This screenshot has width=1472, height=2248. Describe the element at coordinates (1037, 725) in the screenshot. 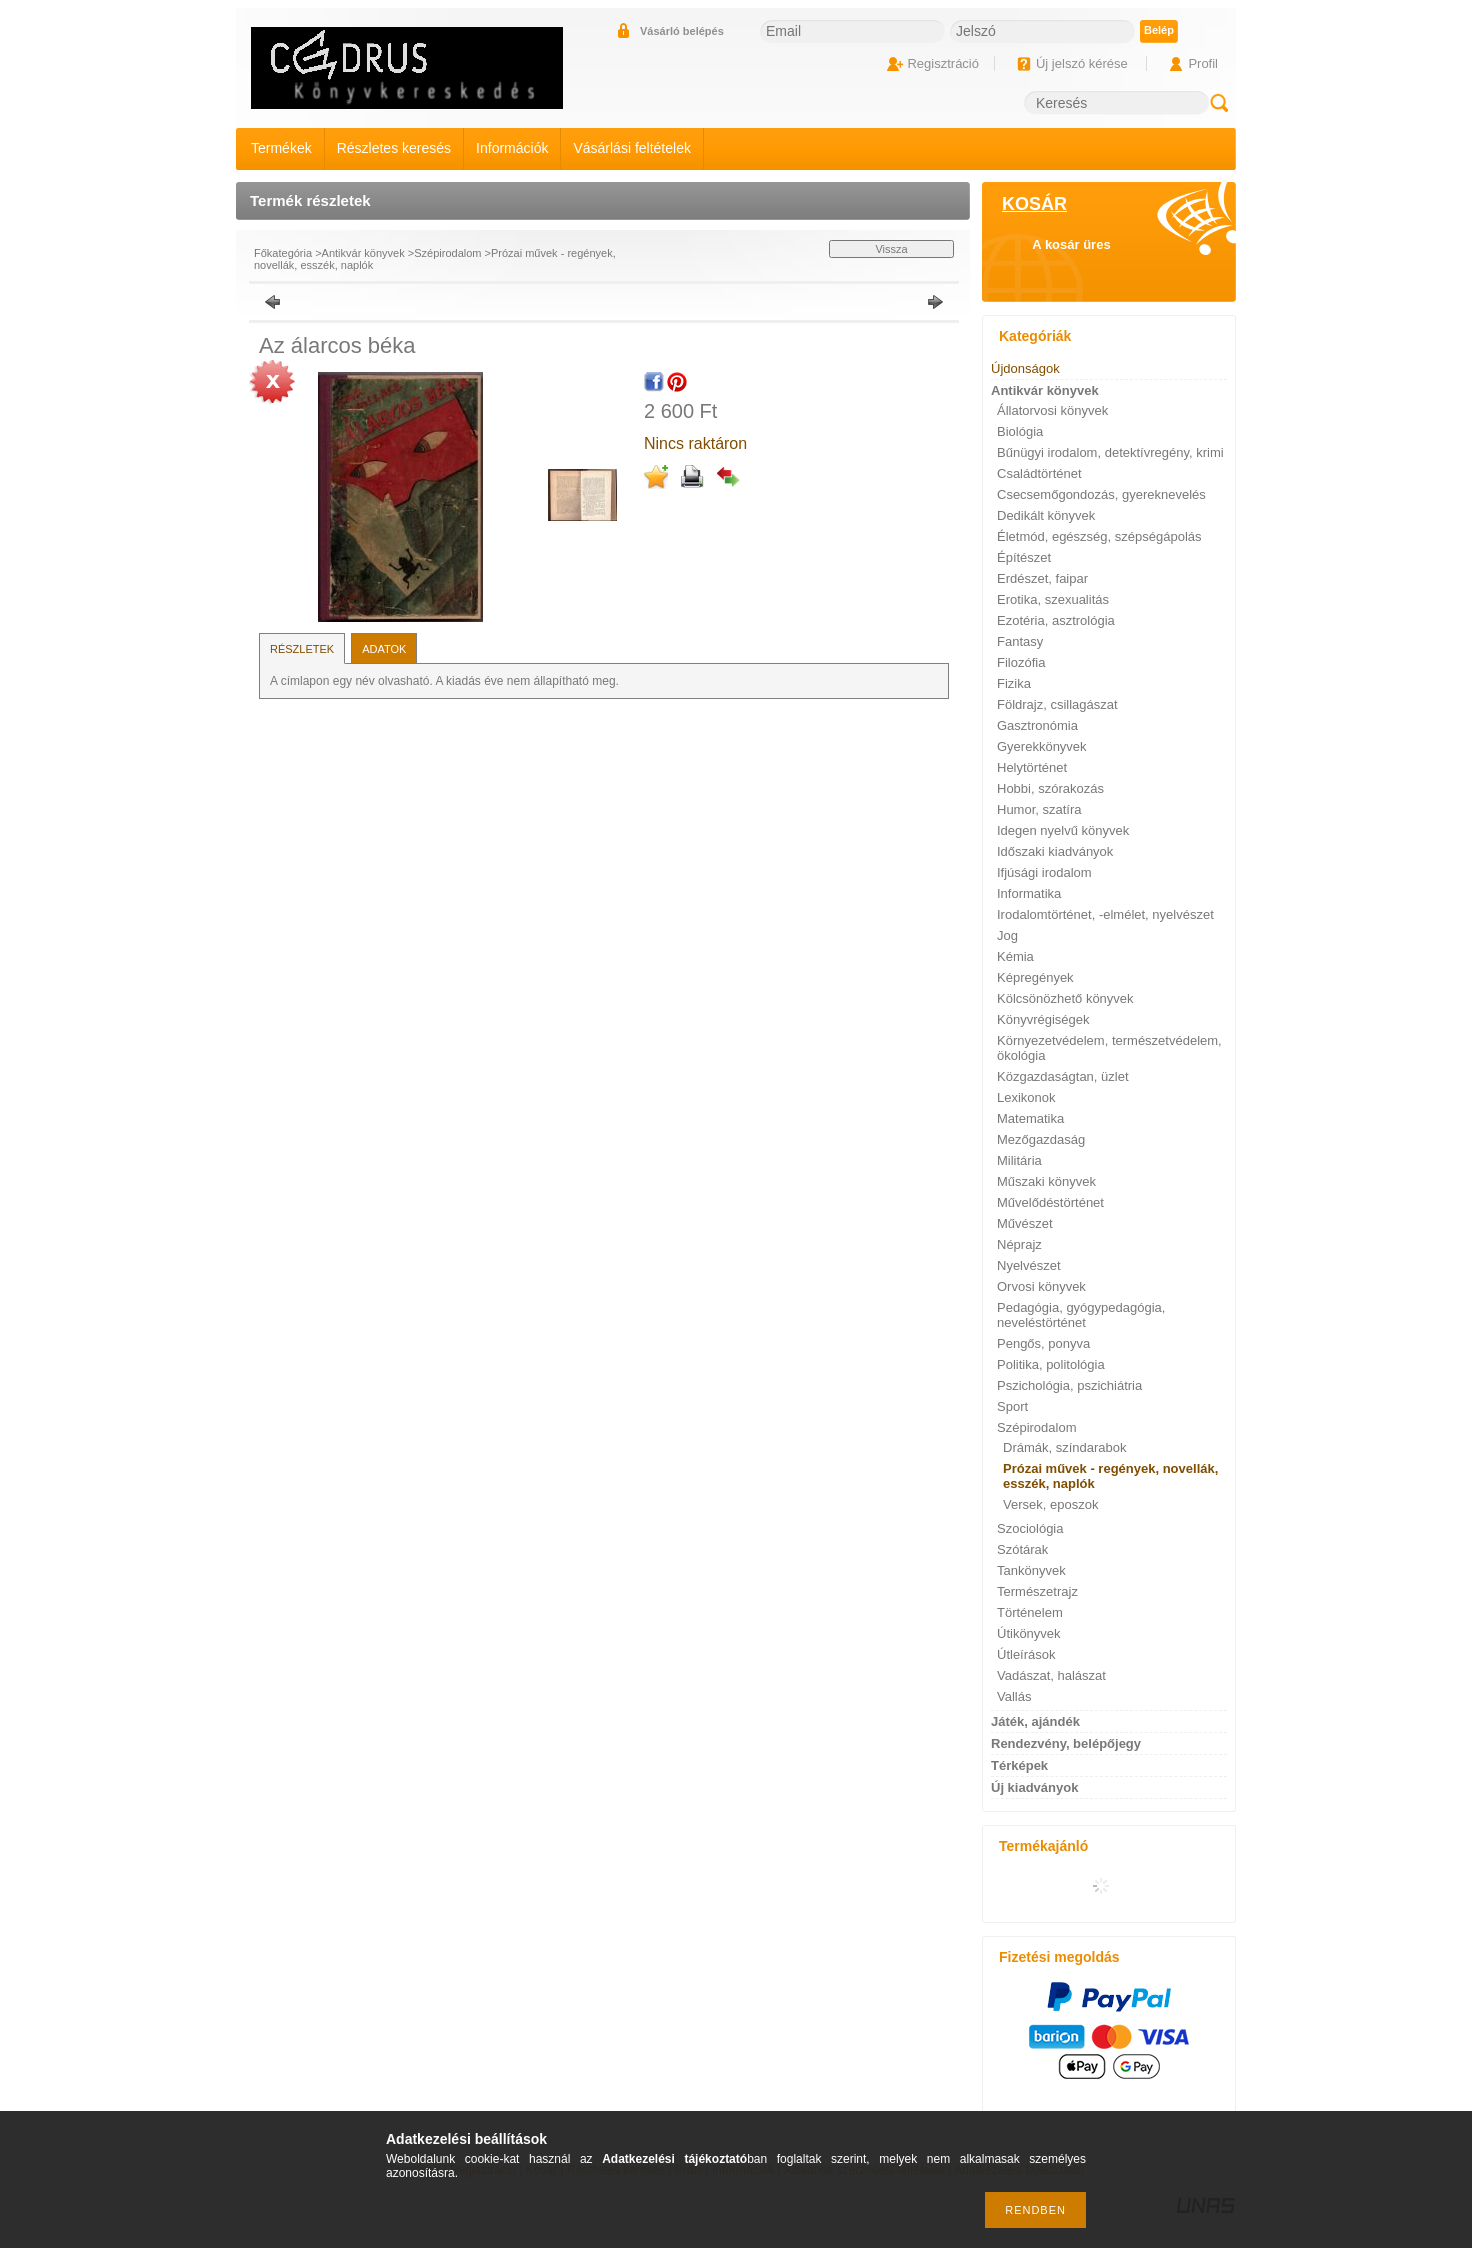

I see `Gasztronómia` at that location.